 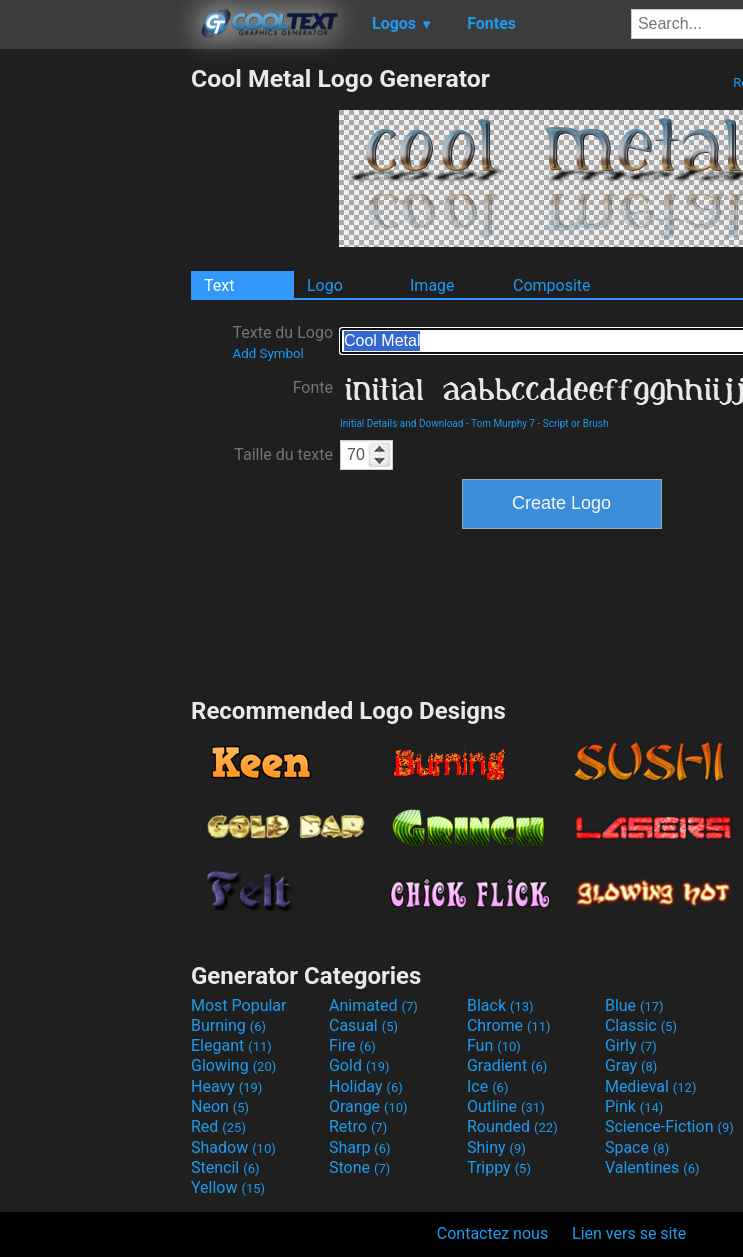 I want to click on Composite, so click(x=552, y=285).